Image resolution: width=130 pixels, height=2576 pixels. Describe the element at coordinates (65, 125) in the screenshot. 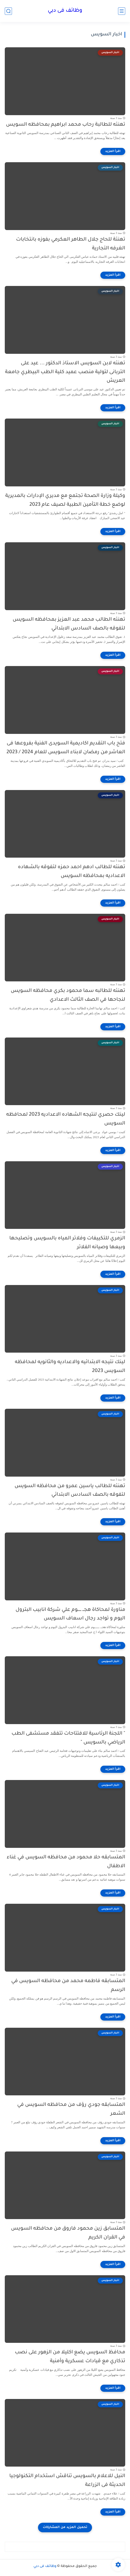

I see `تهنئه للطالبة رحاب محمد ابراهيم بمحافظه السويس` at that location.